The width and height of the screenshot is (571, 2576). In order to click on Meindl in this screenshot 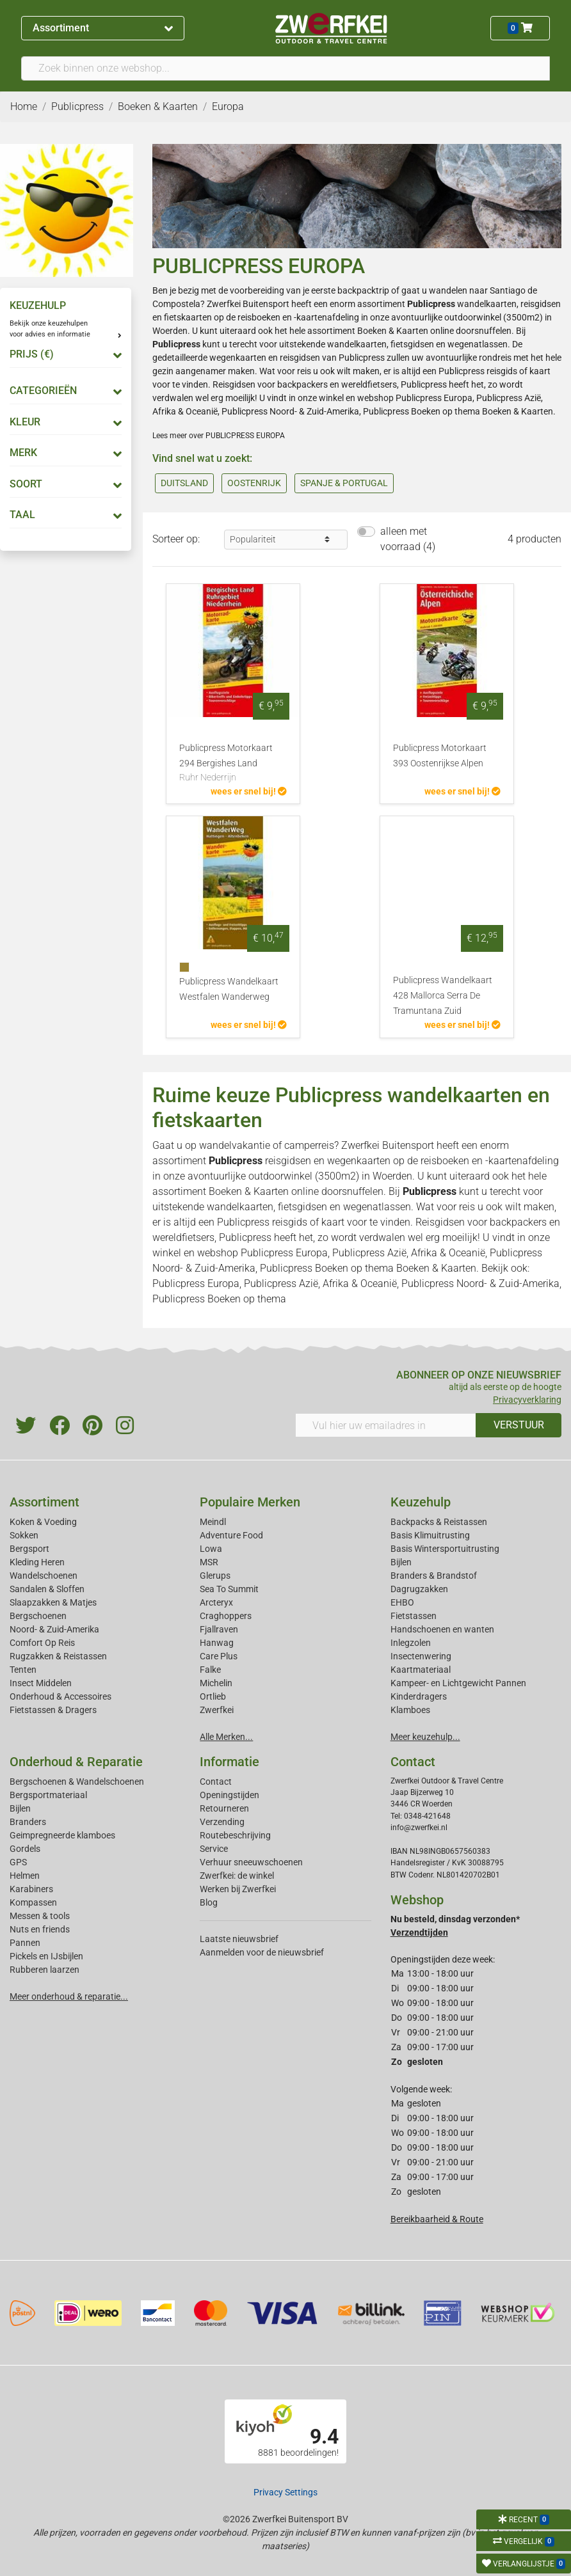, I will do `click(213, 1522)`.